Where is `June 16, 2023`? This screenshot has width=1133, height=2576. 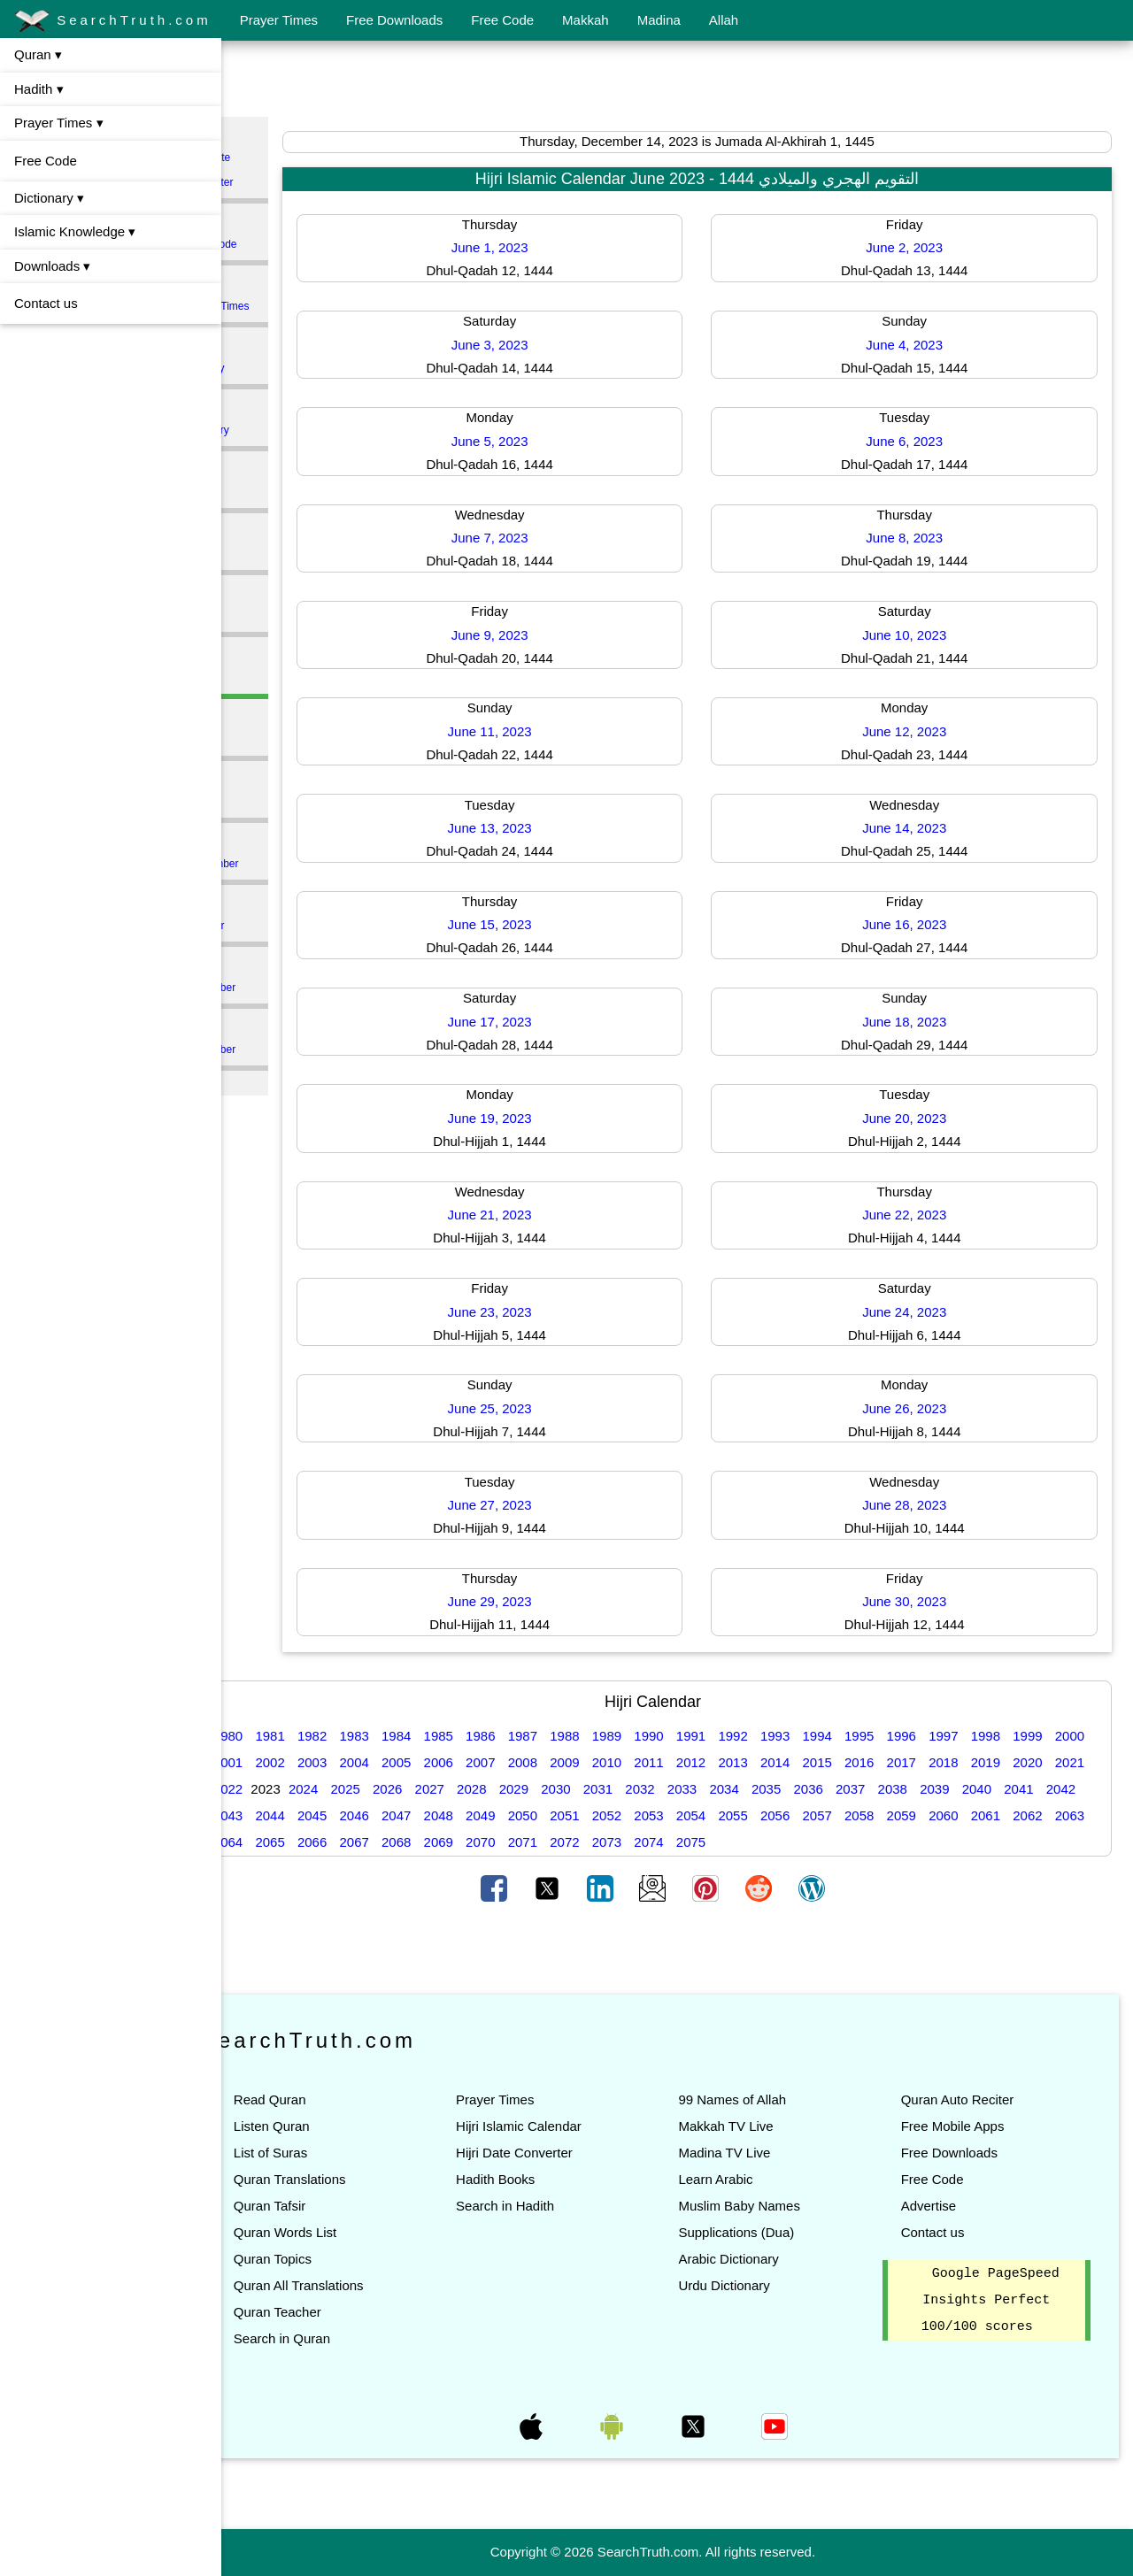 June 16, 2023 is located at coordinates (917, 924).